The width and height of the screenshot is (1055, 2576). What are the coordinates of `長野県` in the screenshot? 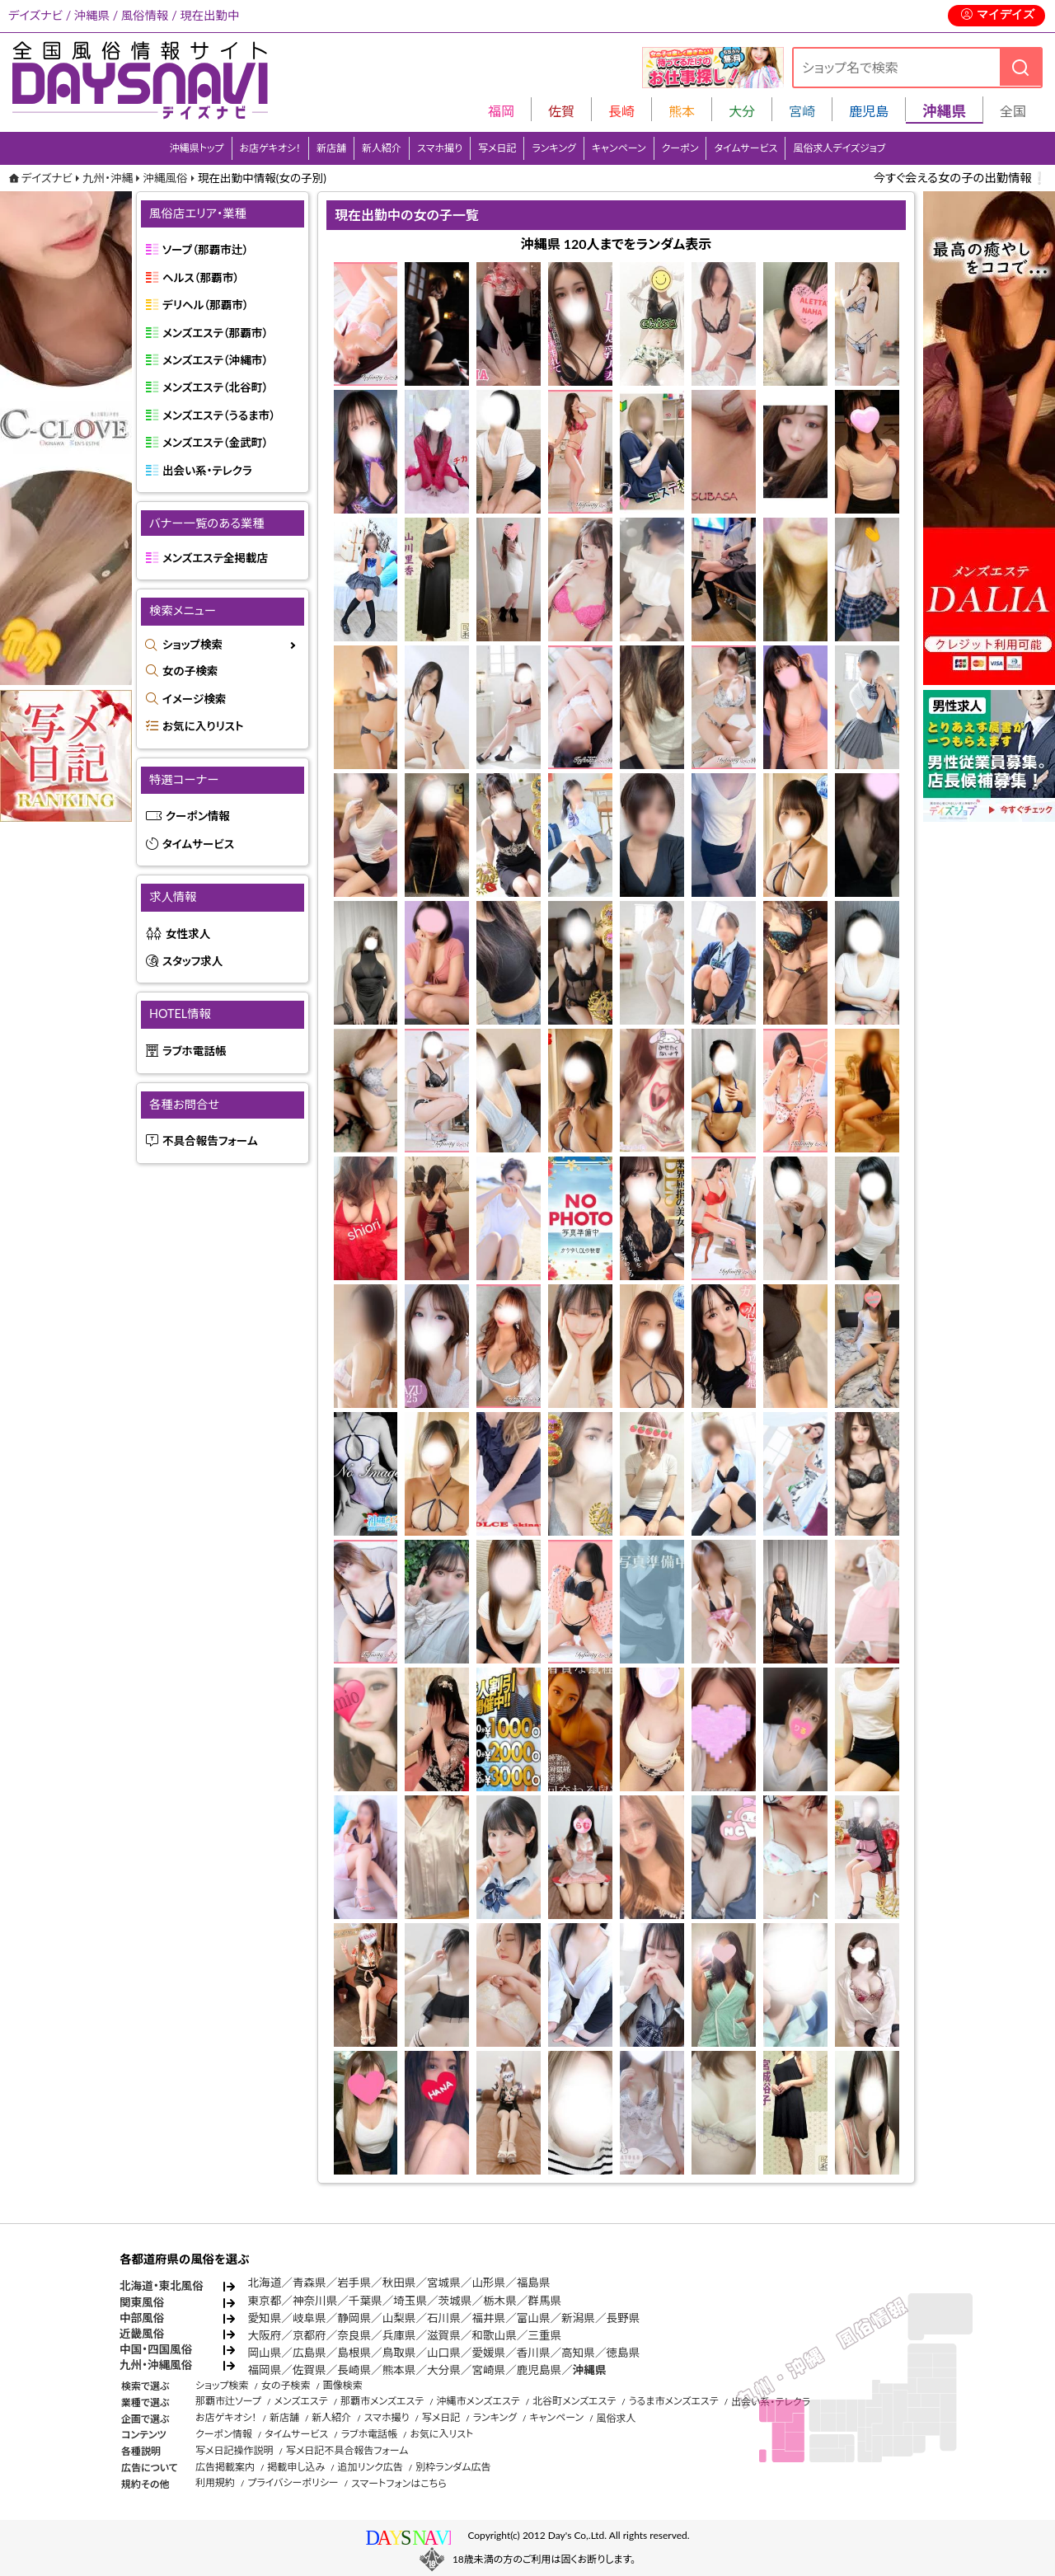 It's located at (623, 2318).